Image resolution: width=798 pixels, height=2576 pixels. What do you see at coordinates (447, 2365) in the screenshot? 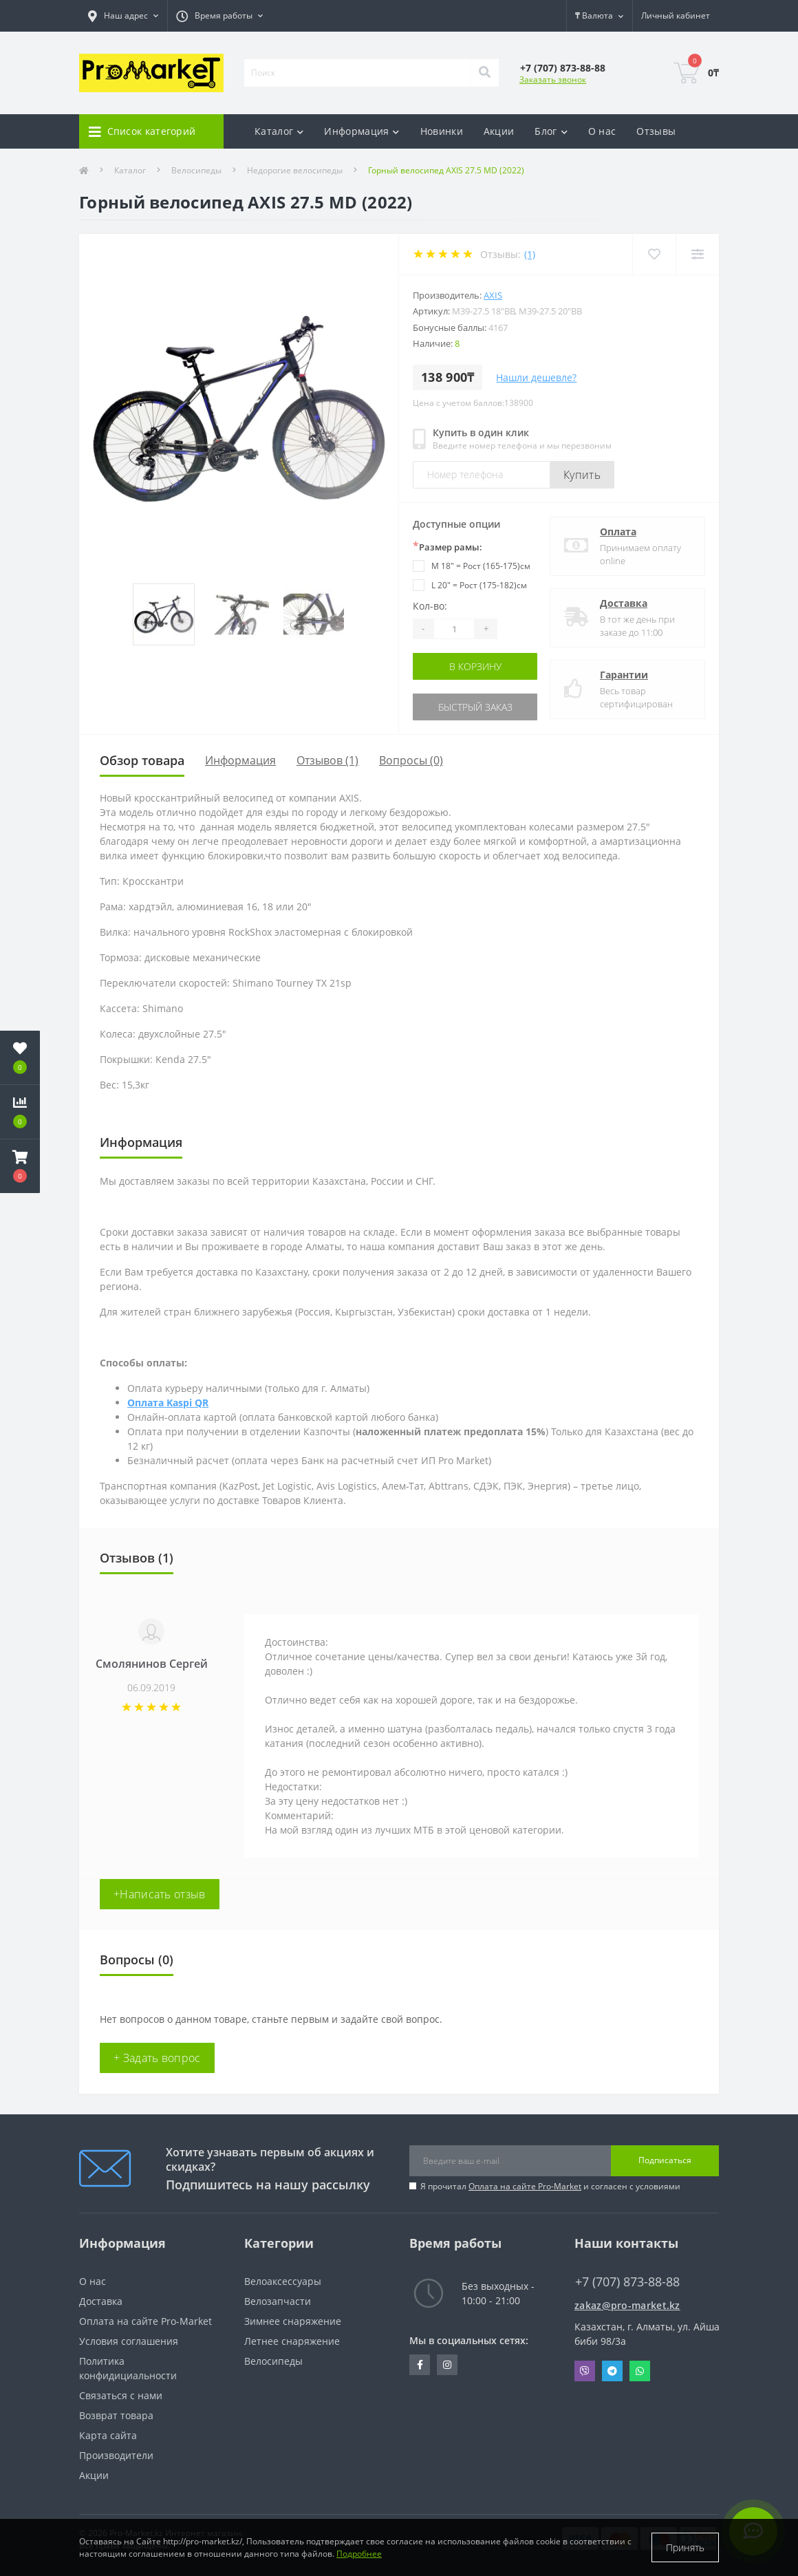
I see `https://www.instagram.com/promarketkz/` at bounding box center [447, 2365].